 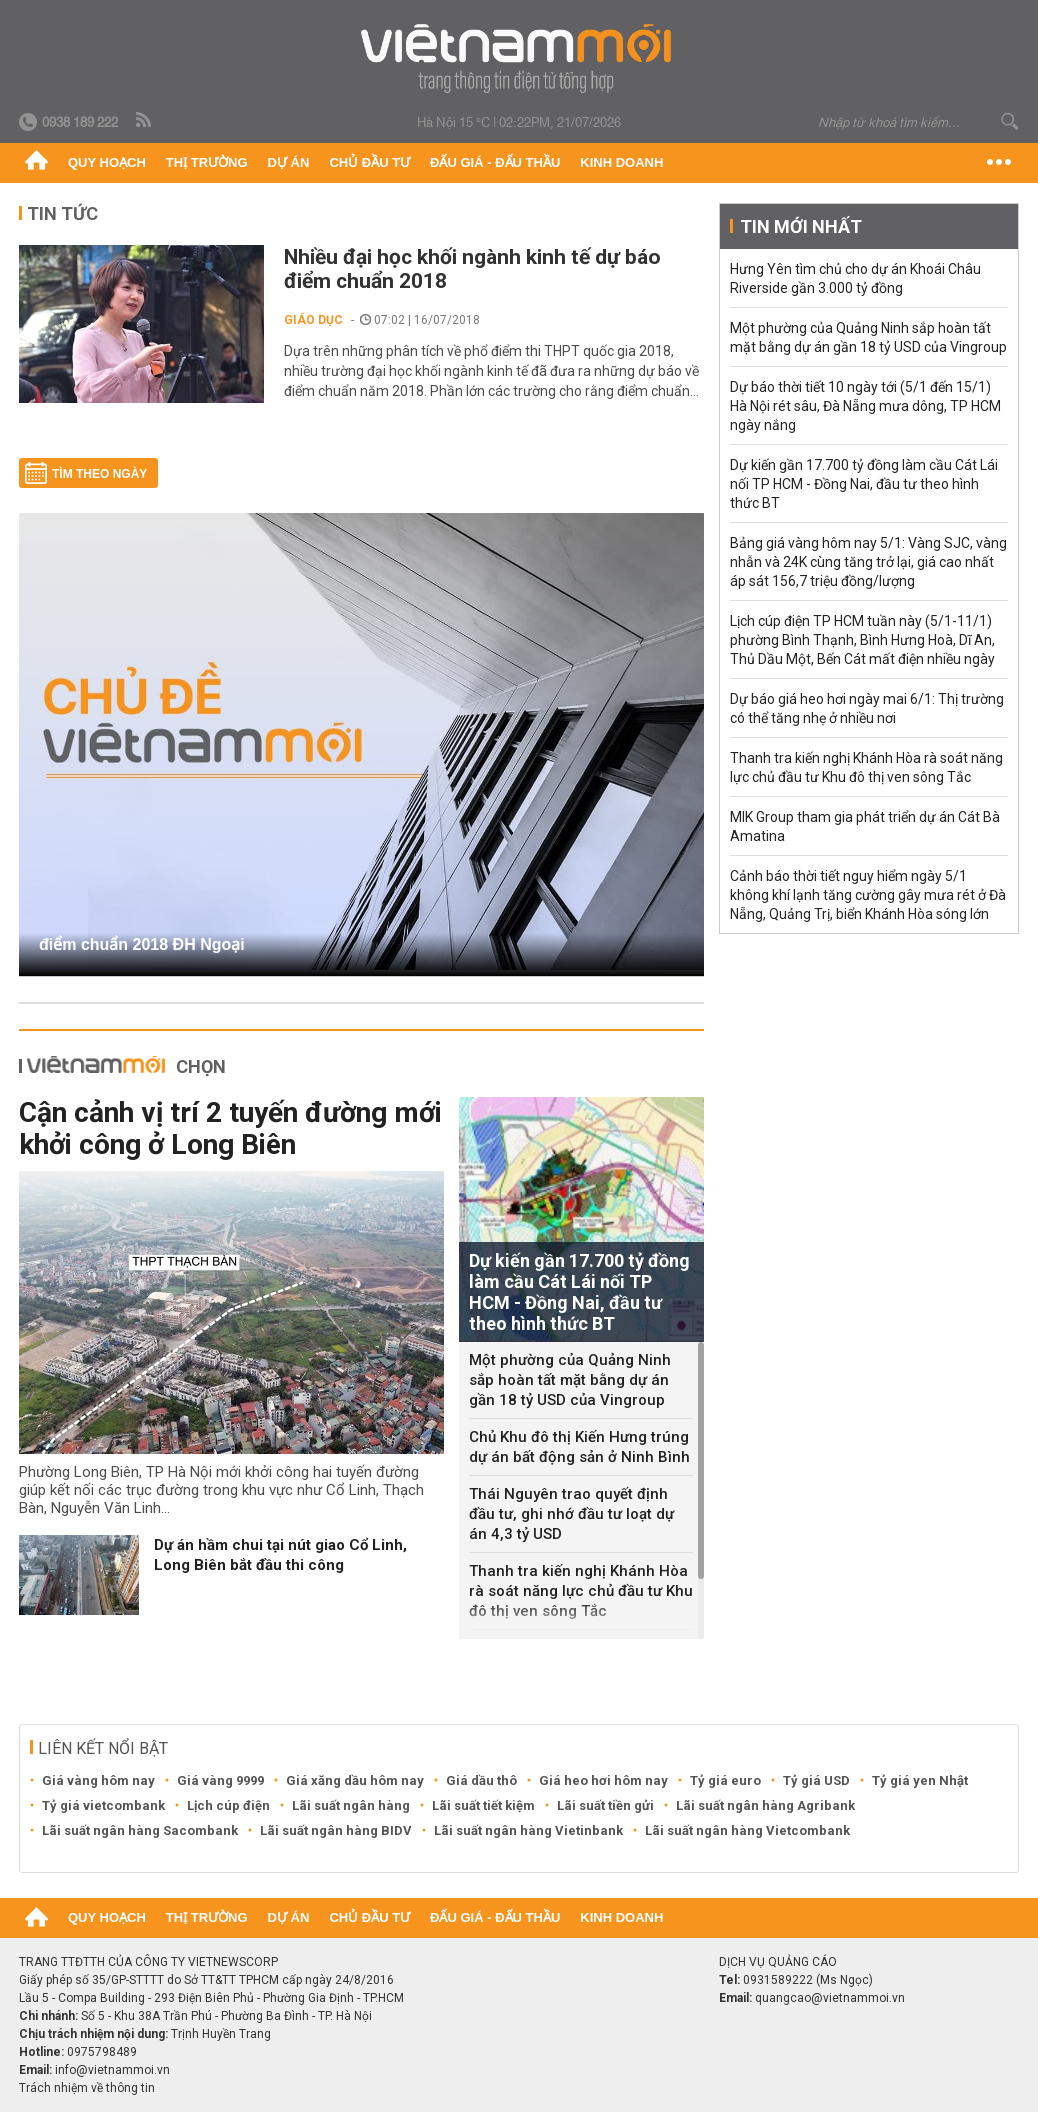 I want to click on Dự kiến gần 17.700 tỷ đồng làm cầu Cát Lái nối TP HCM - Đồng Nai, đầu tư theo hình thức BT, so click(x=864, y=484).